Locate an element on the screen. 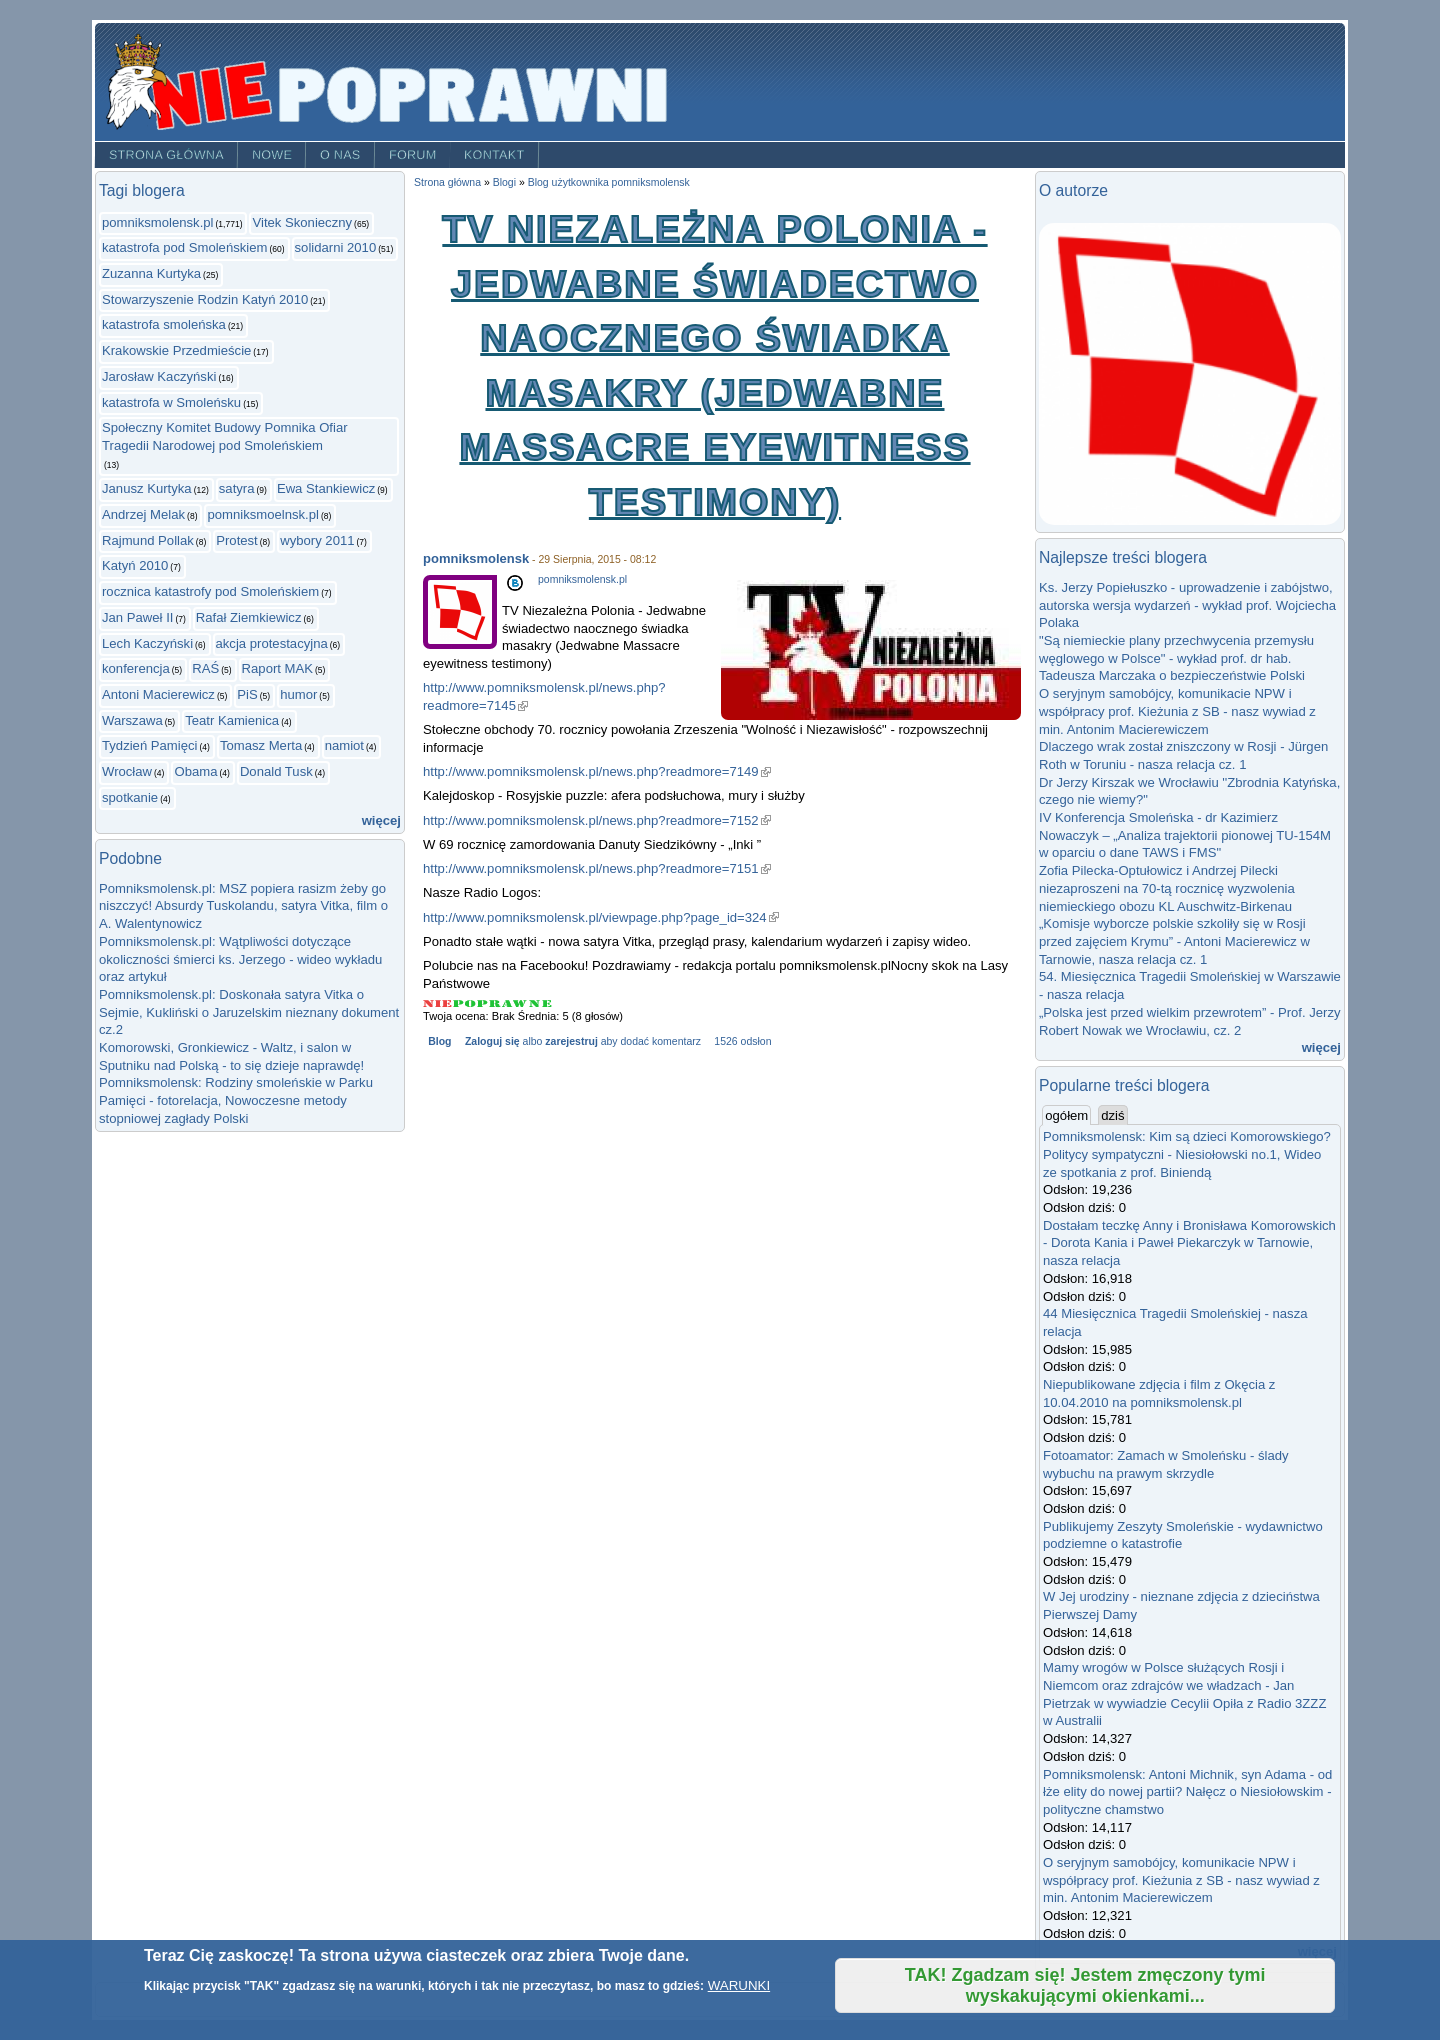 The image size is (1440, 2040). Give TV Niezależna Polonia - Jedwabne świadectwo naocznego świadka masakry (Jedwabne Massacre eyewitness testimony) 3/5 is located at coordinates (489, 1003).